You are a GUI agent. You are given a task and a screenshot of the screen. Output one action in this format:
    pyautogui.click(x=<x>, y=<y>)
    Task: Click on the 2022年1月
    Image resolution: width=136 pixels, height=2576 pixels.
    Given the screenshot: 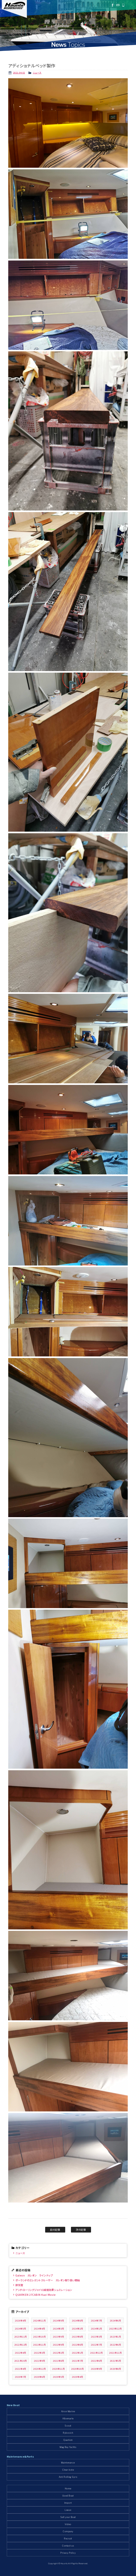 What is the action you would take?
    pyautogui.click(x=77, y=2352)
    